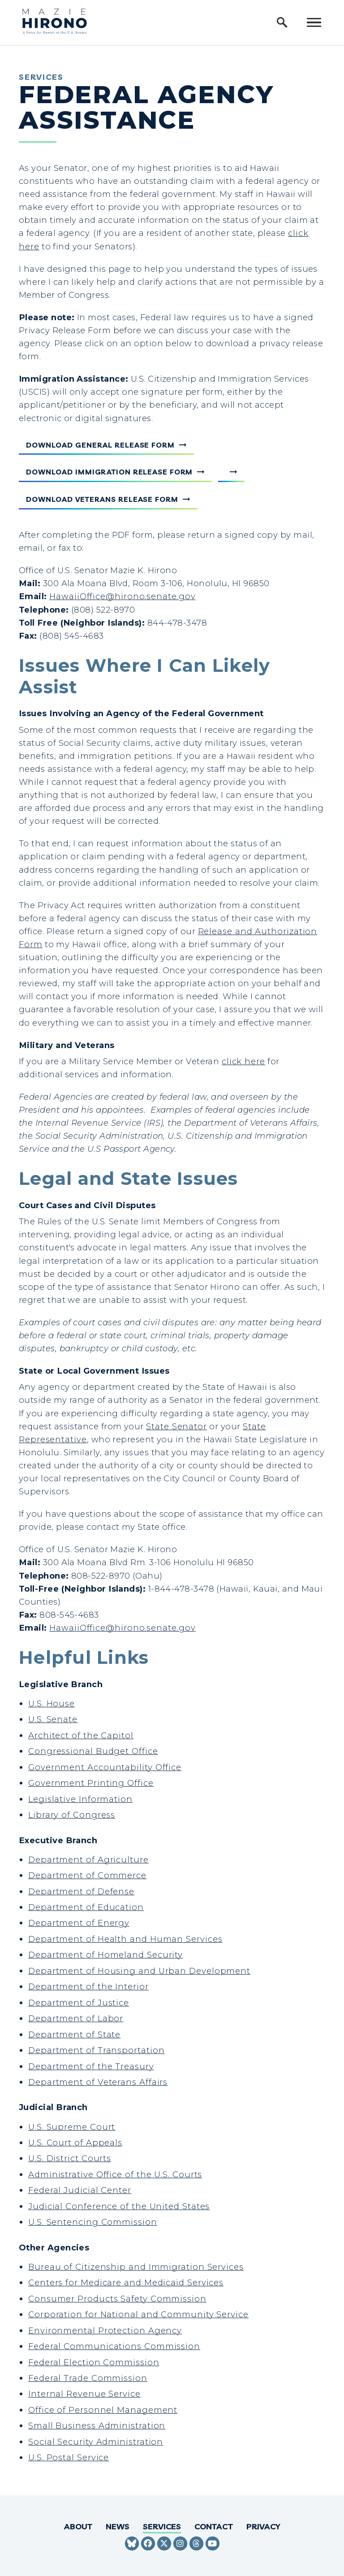  I want to click on Department of Commerce, so click(87, 1875).